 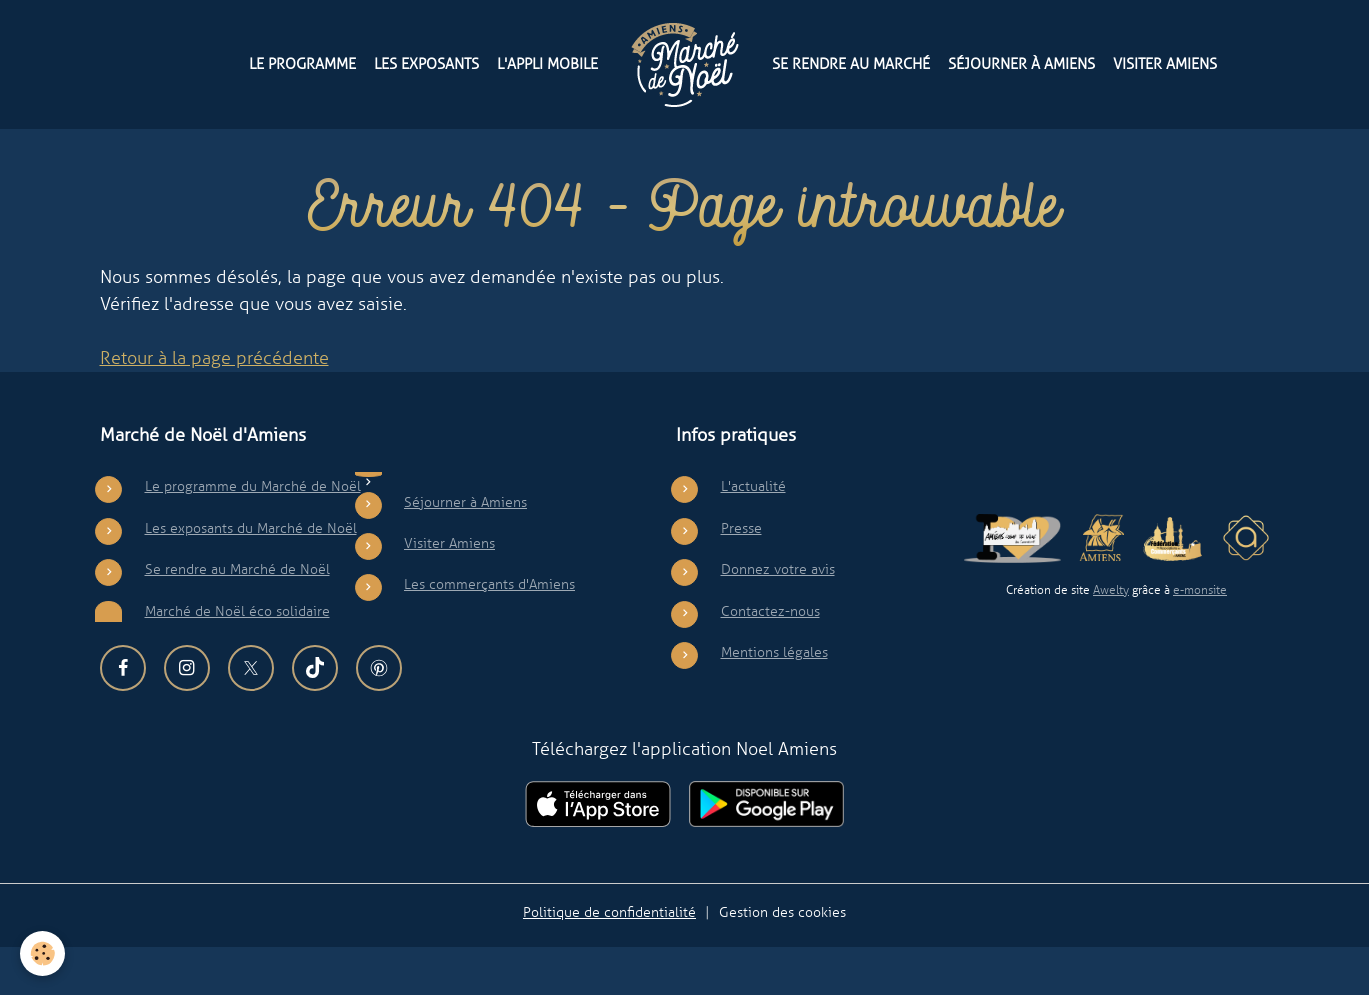 I want to click on Mentions légales, so click(x=774, y=701).